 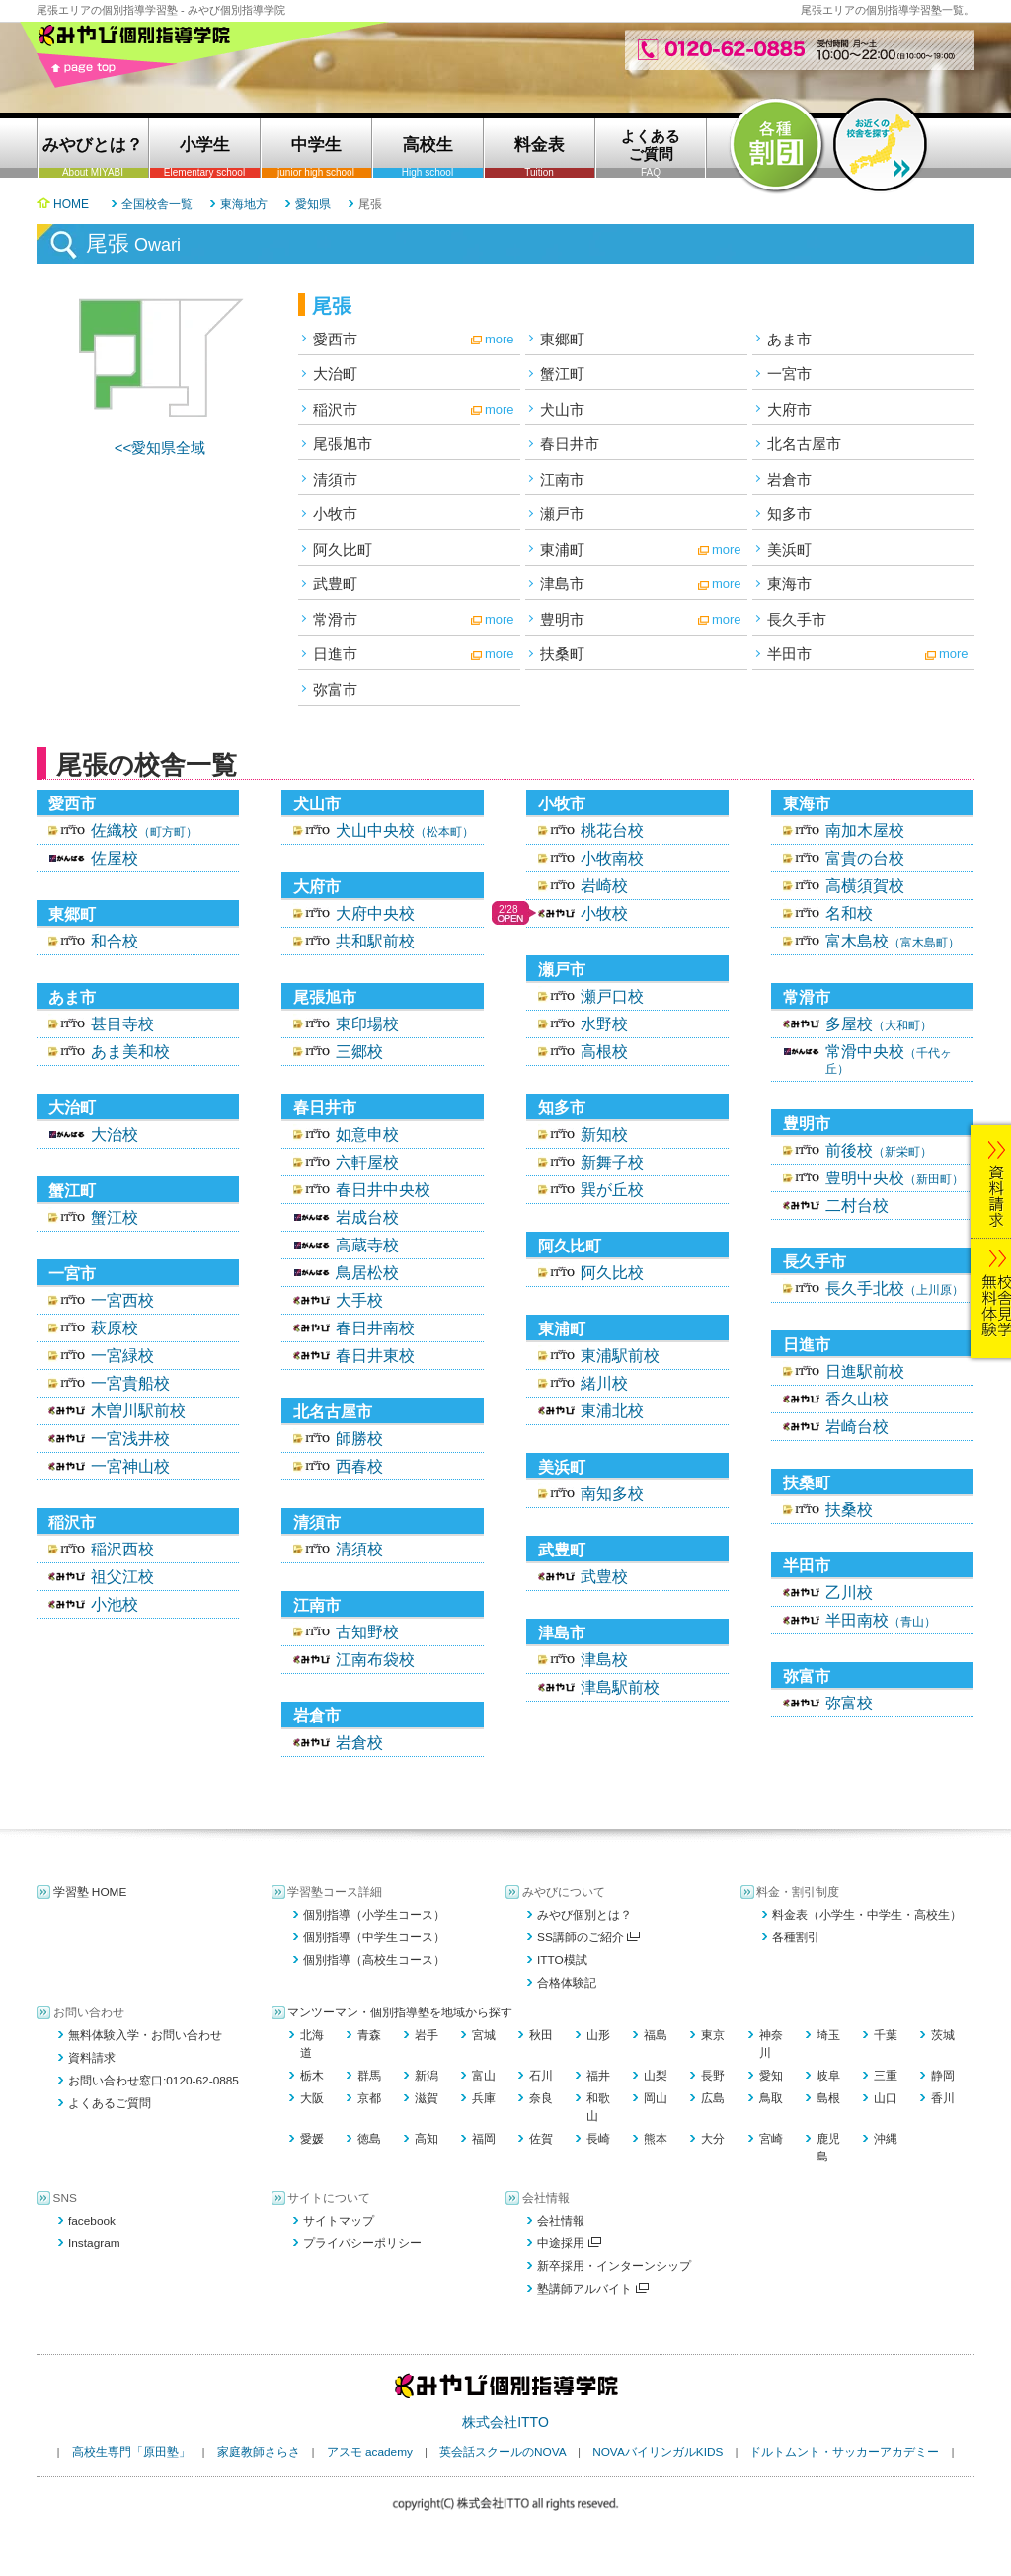 What do you see at coordinates (375, 1328) in the screenshot?
I see `春日井南校` at bounding box center [375, 1328].